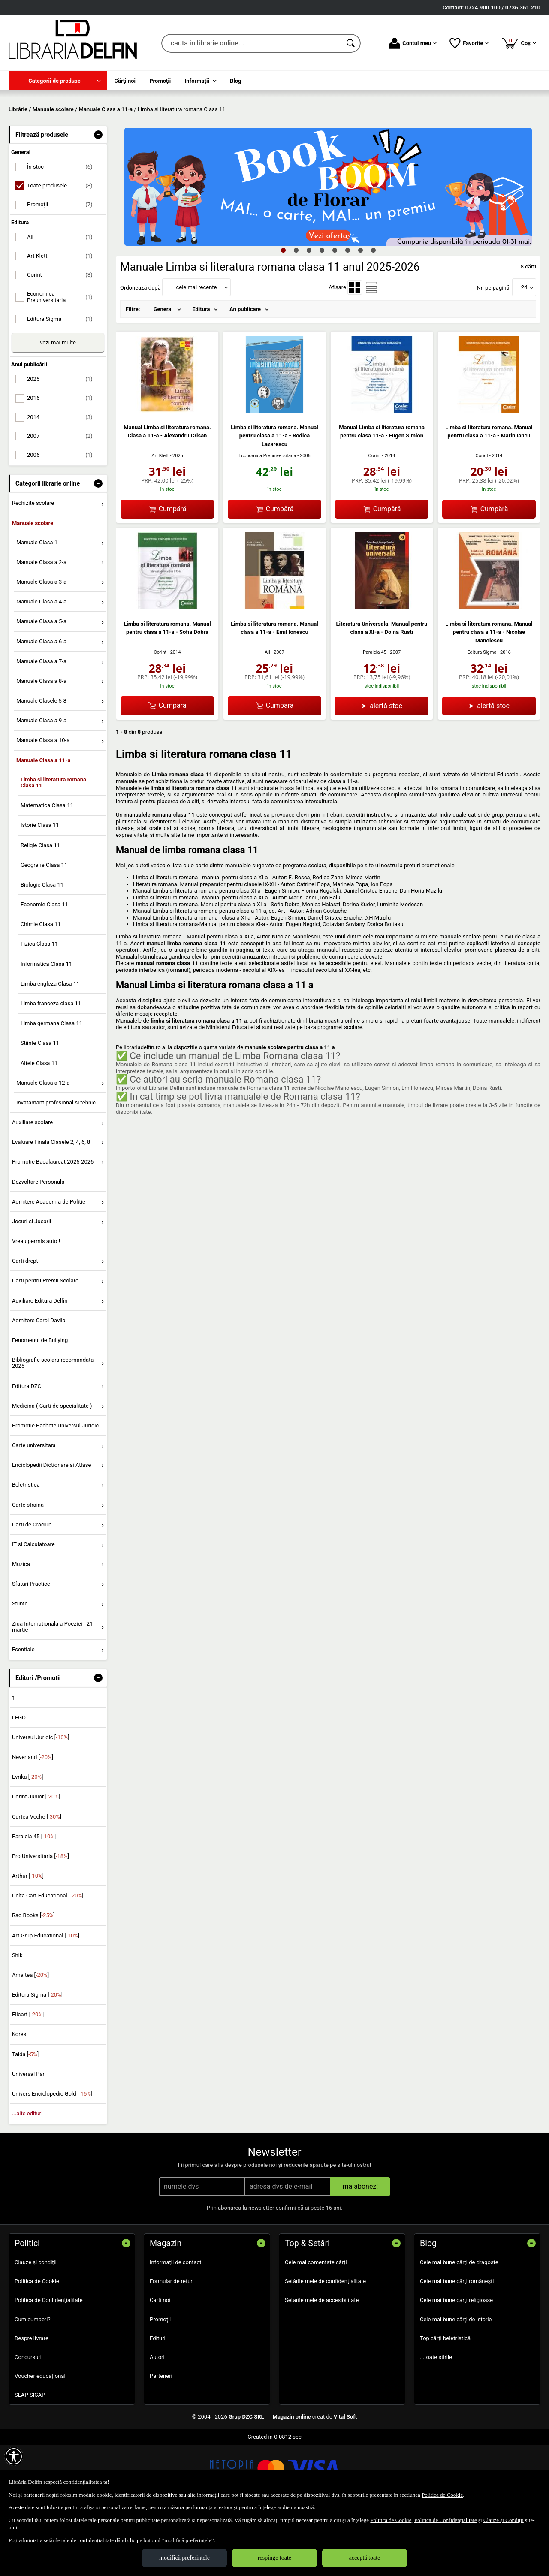 This screenshot has height=2576, width=549. I want to click on Informatica Clasa 11 [menuitem], so click(46, 1026).